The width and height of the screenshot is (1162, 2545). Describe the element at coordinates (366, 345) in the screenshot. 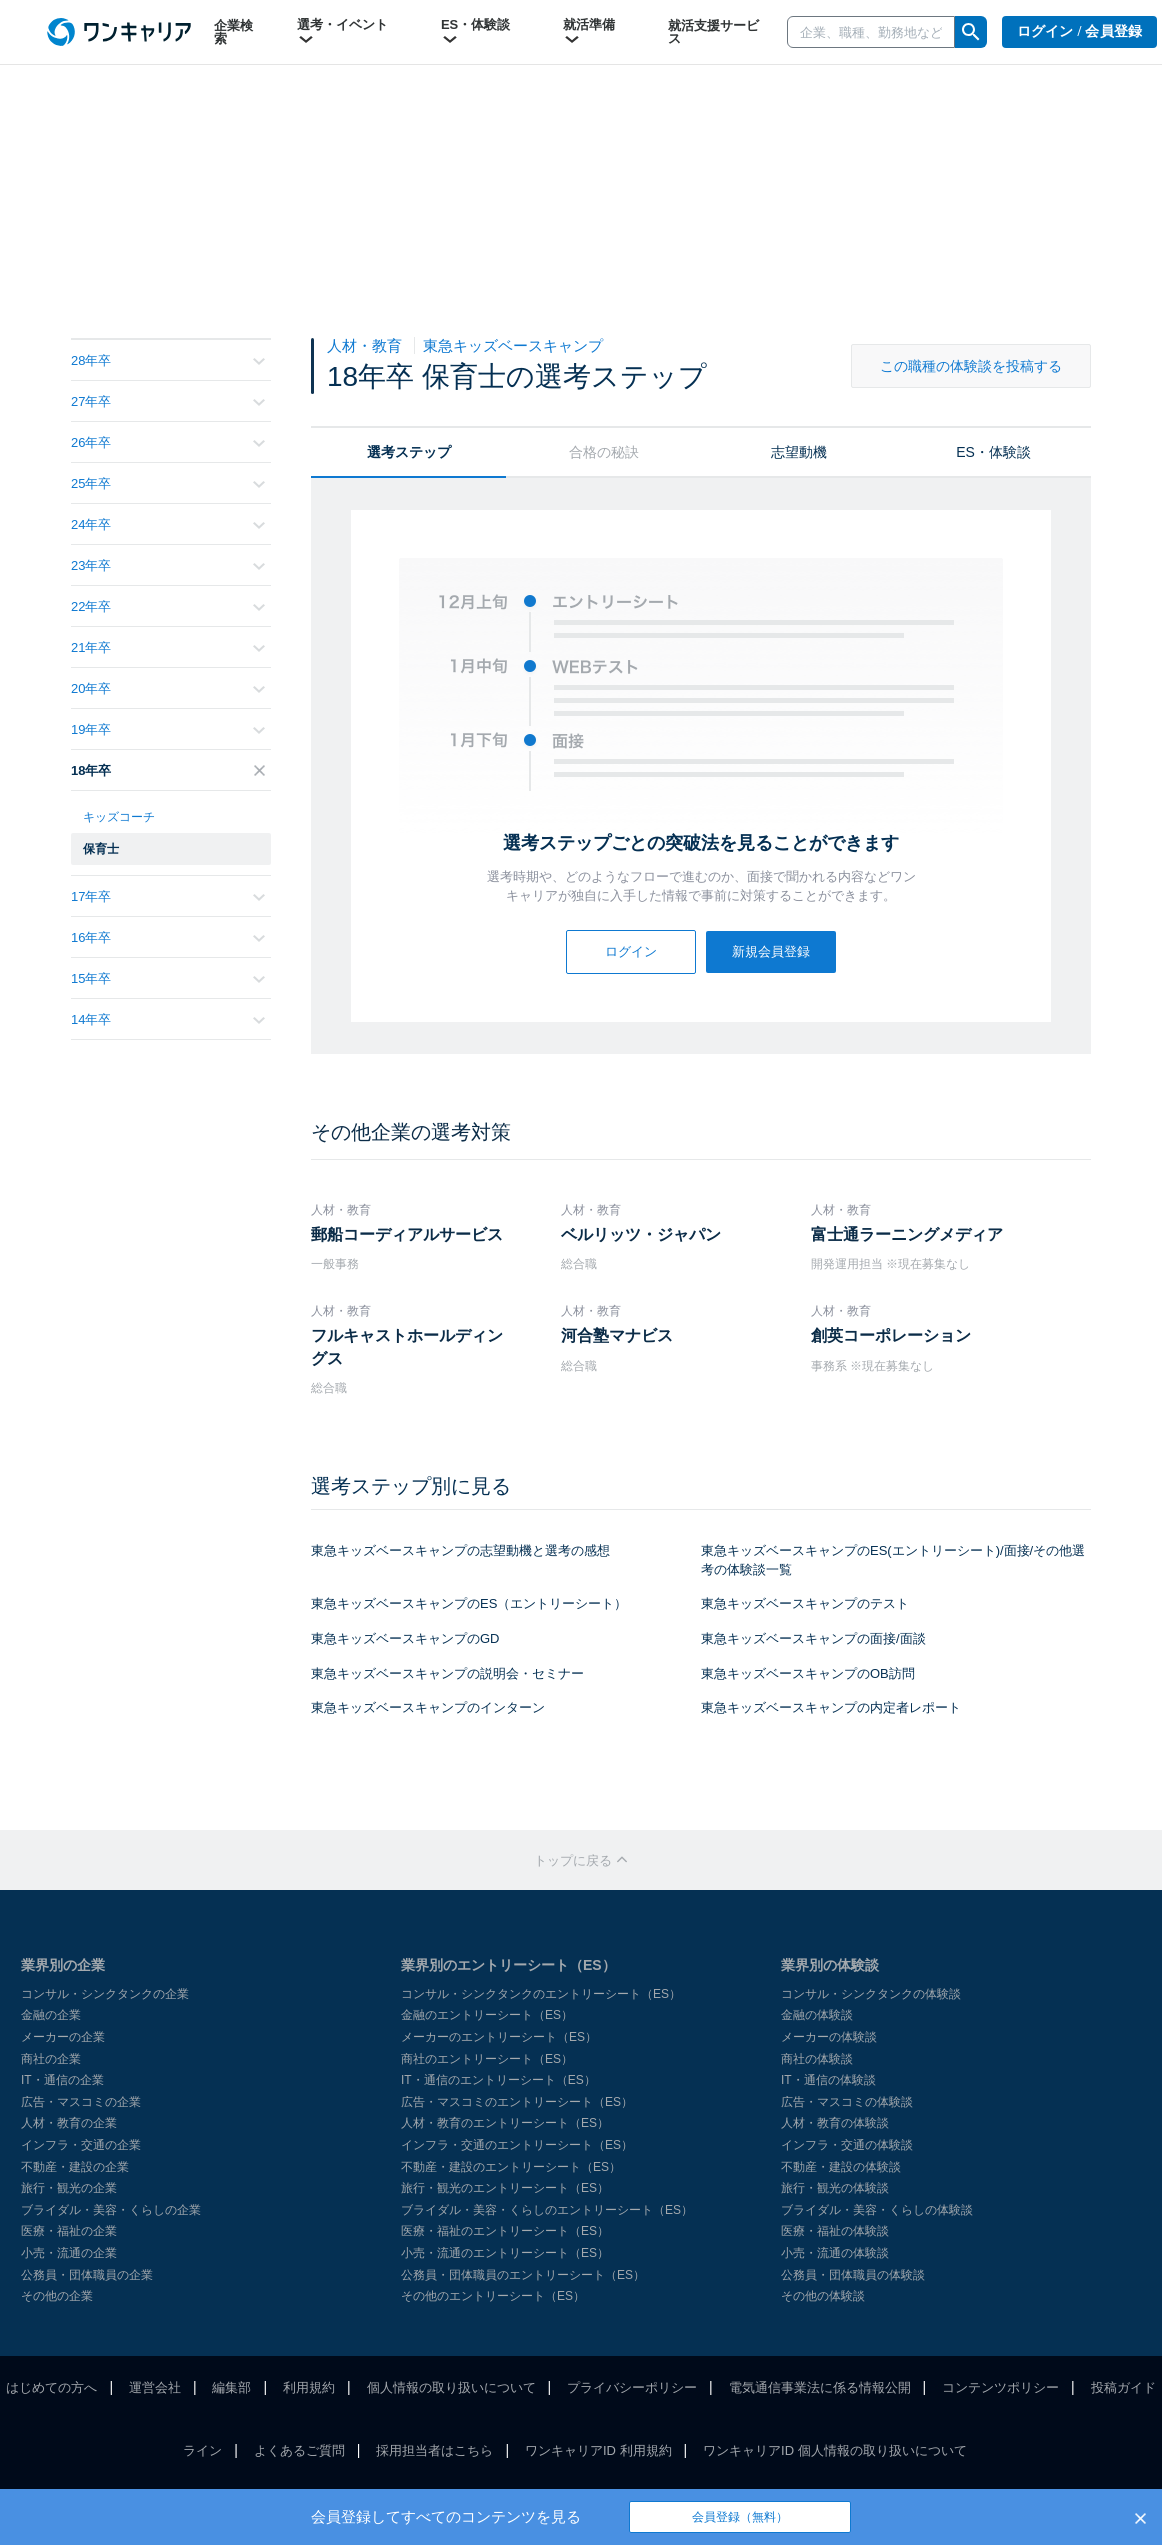

I see `人材・教育` at that location.